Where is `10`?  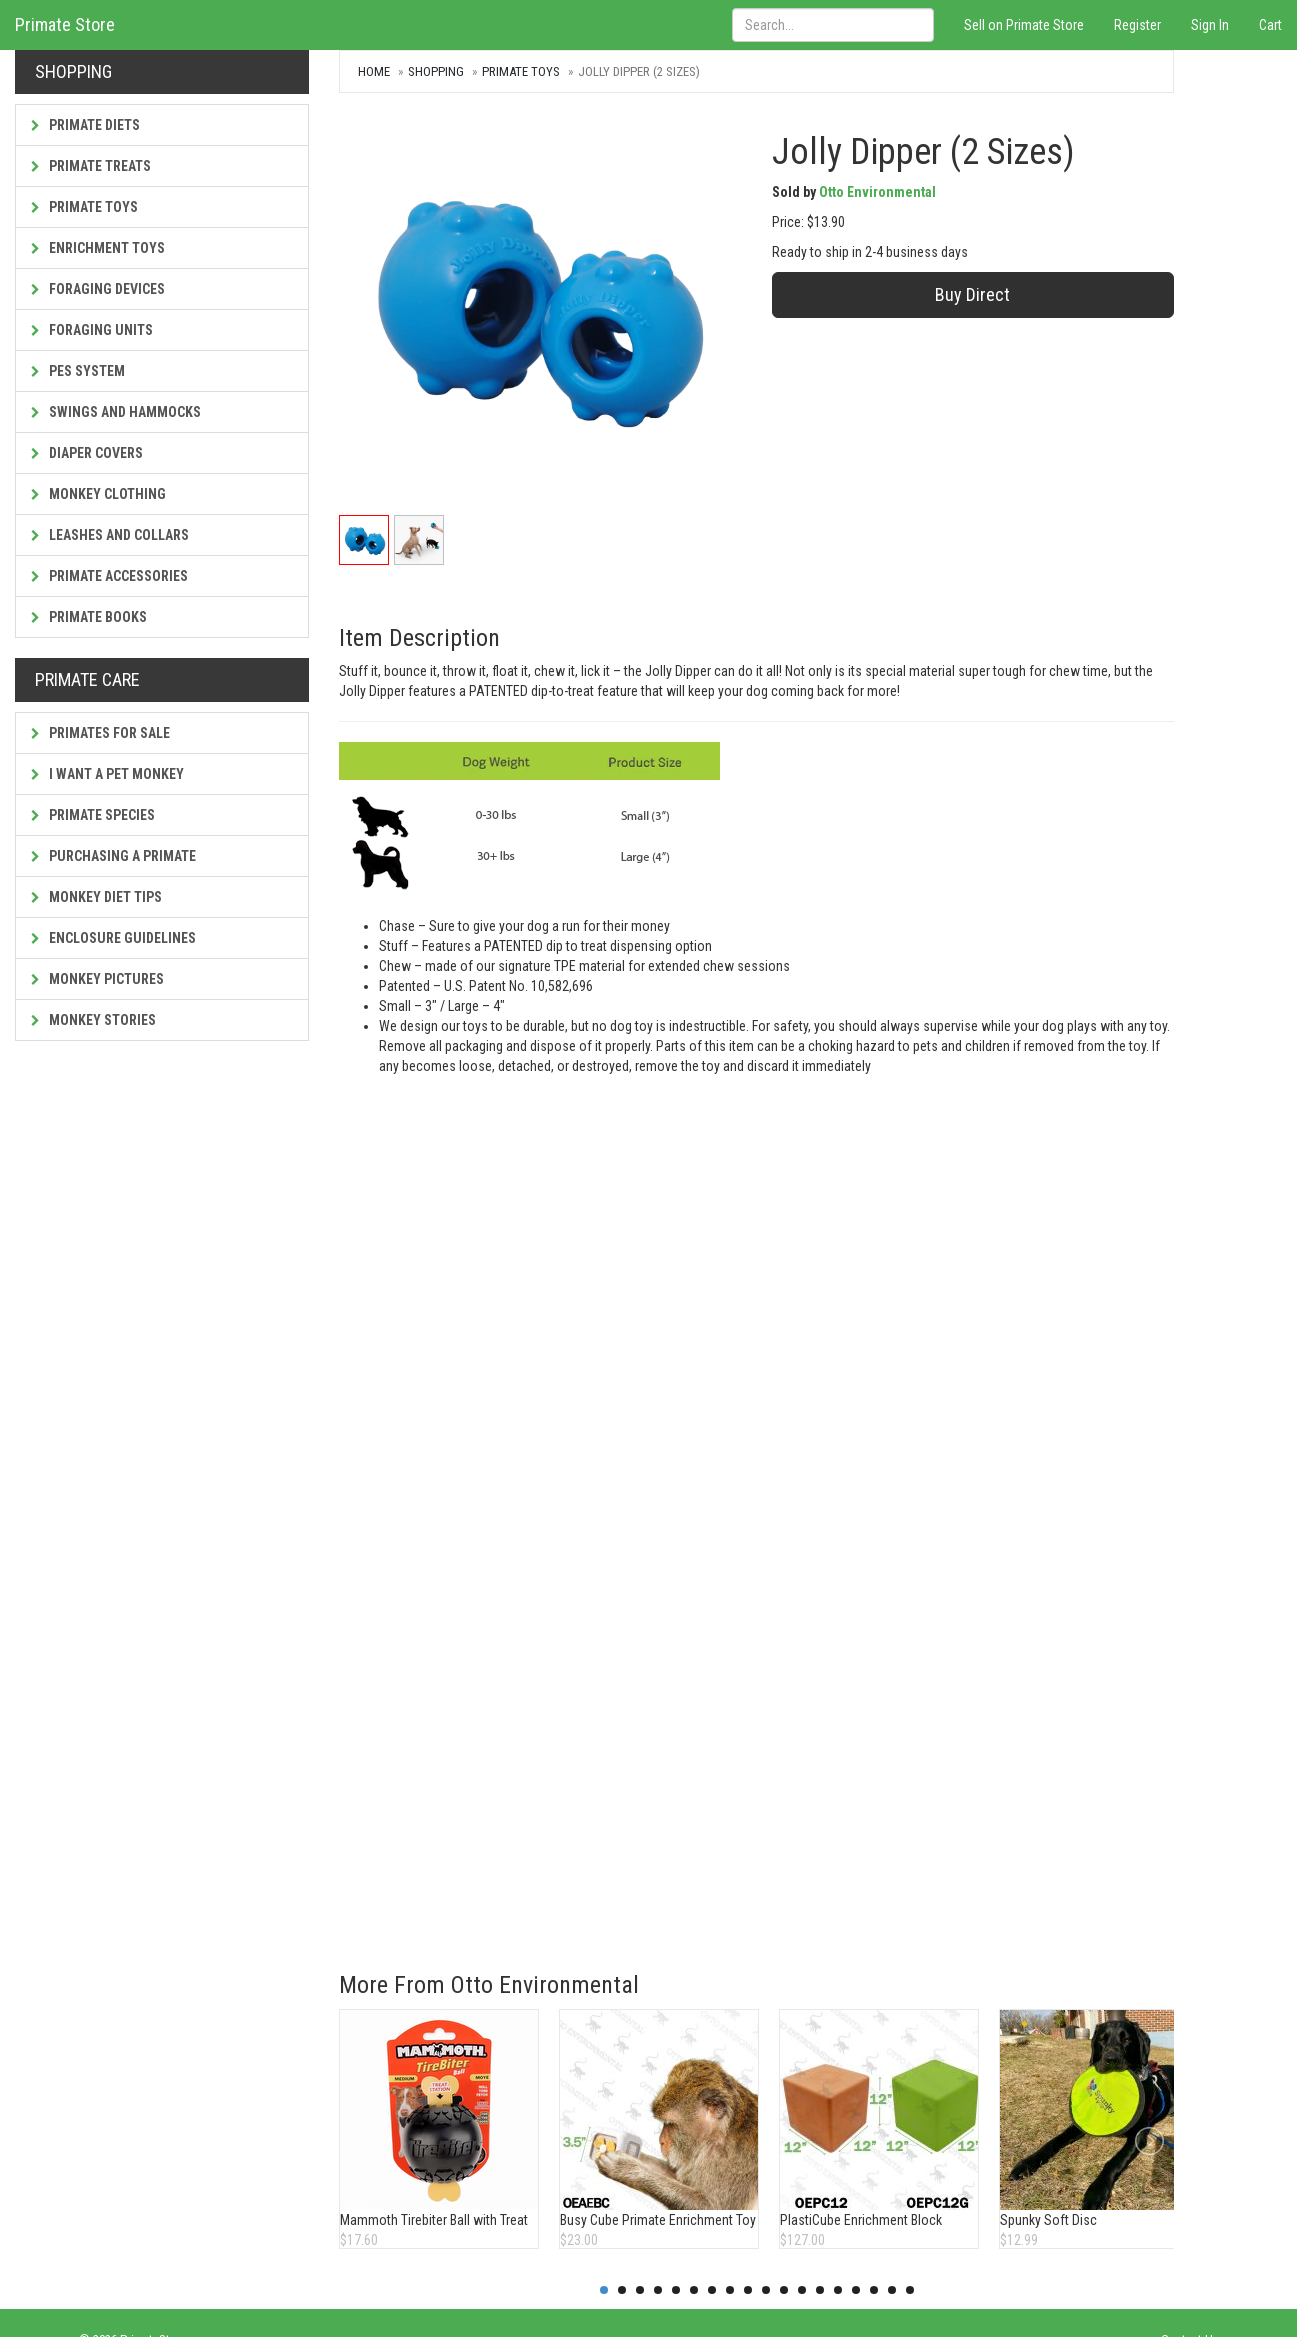
10 is located at coordinates (766, 2290).